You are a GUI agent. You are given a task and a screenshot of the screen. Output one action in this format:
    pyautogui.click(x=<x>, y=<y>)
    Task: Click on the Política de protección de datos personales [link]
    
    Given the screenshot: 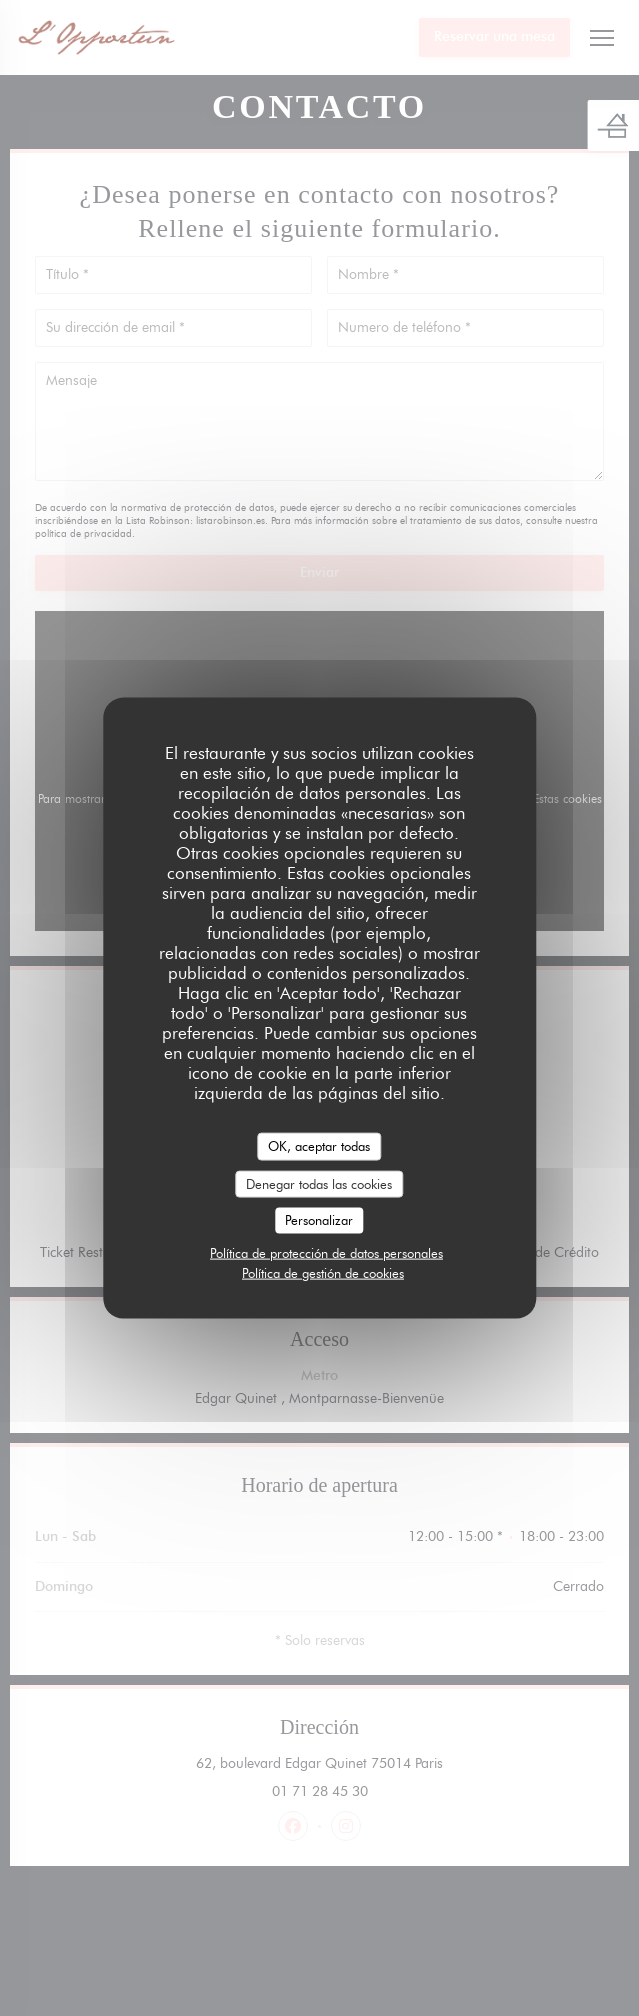 What is the action you would take?
    pyautogui.click(x=326, y=1252)
    